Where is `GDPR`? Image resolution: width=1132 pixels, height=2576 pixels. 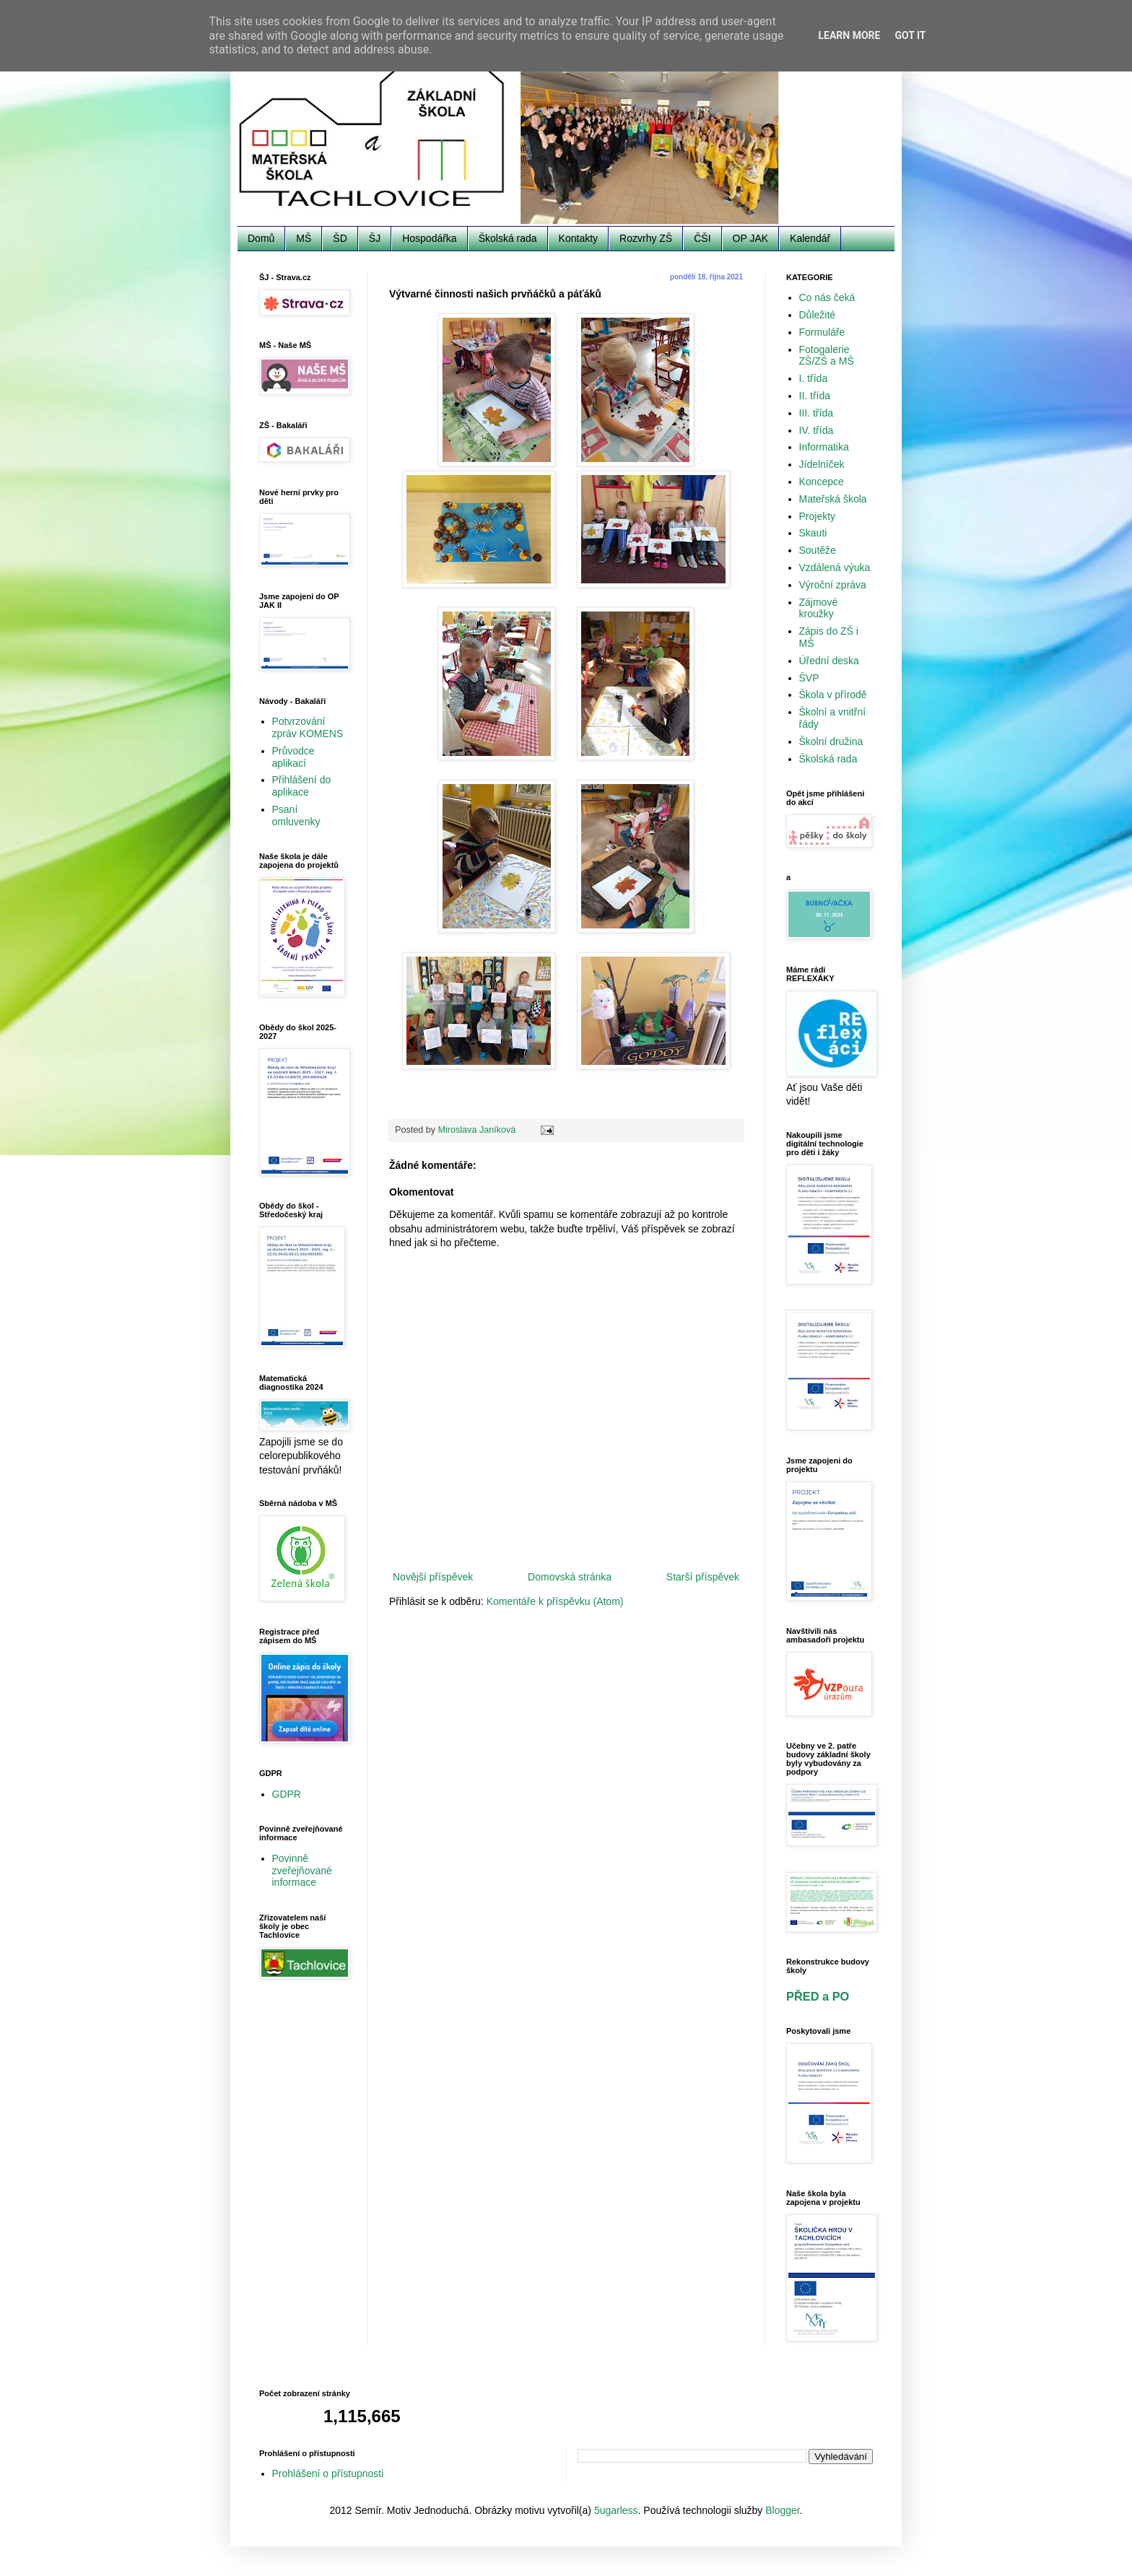
GDPR is located at coordinates (286, 1794).